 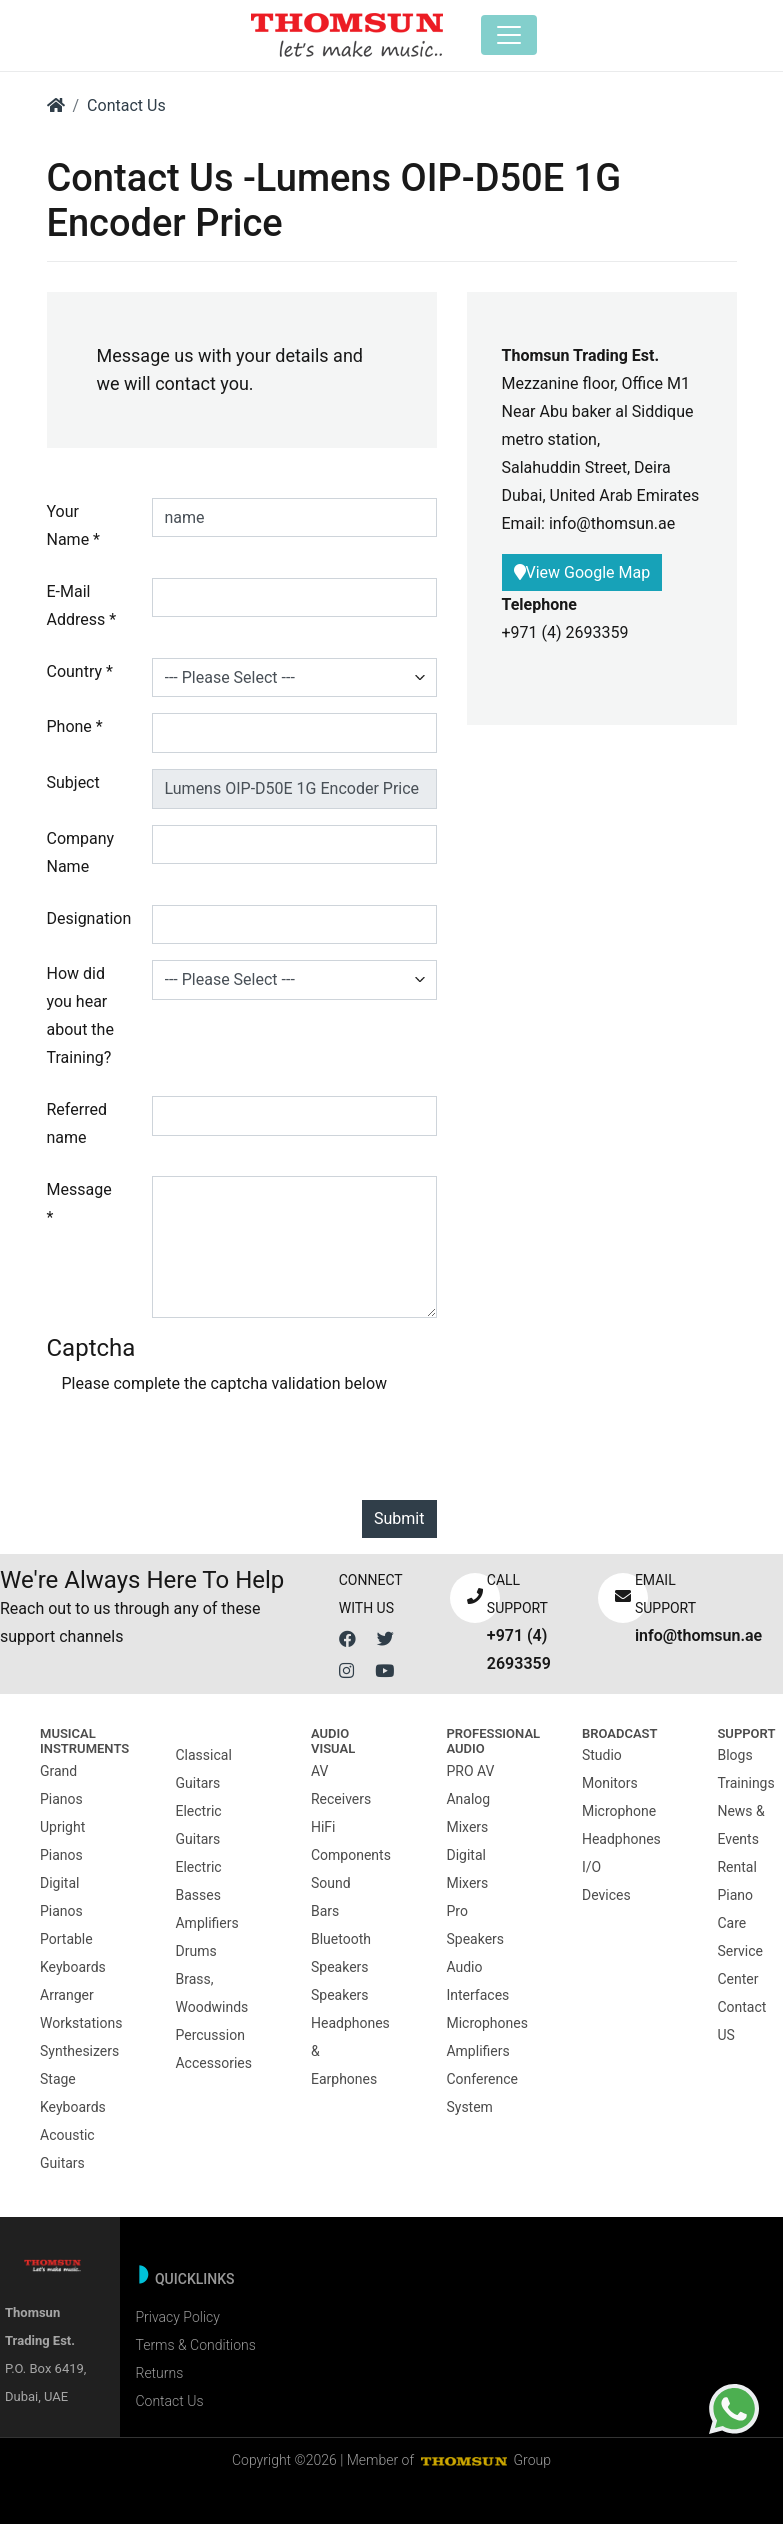 What do you see at coordinates (82, 605) in the screenshot?
I see `E-Mail Address *` at bounding box center [82, 605].